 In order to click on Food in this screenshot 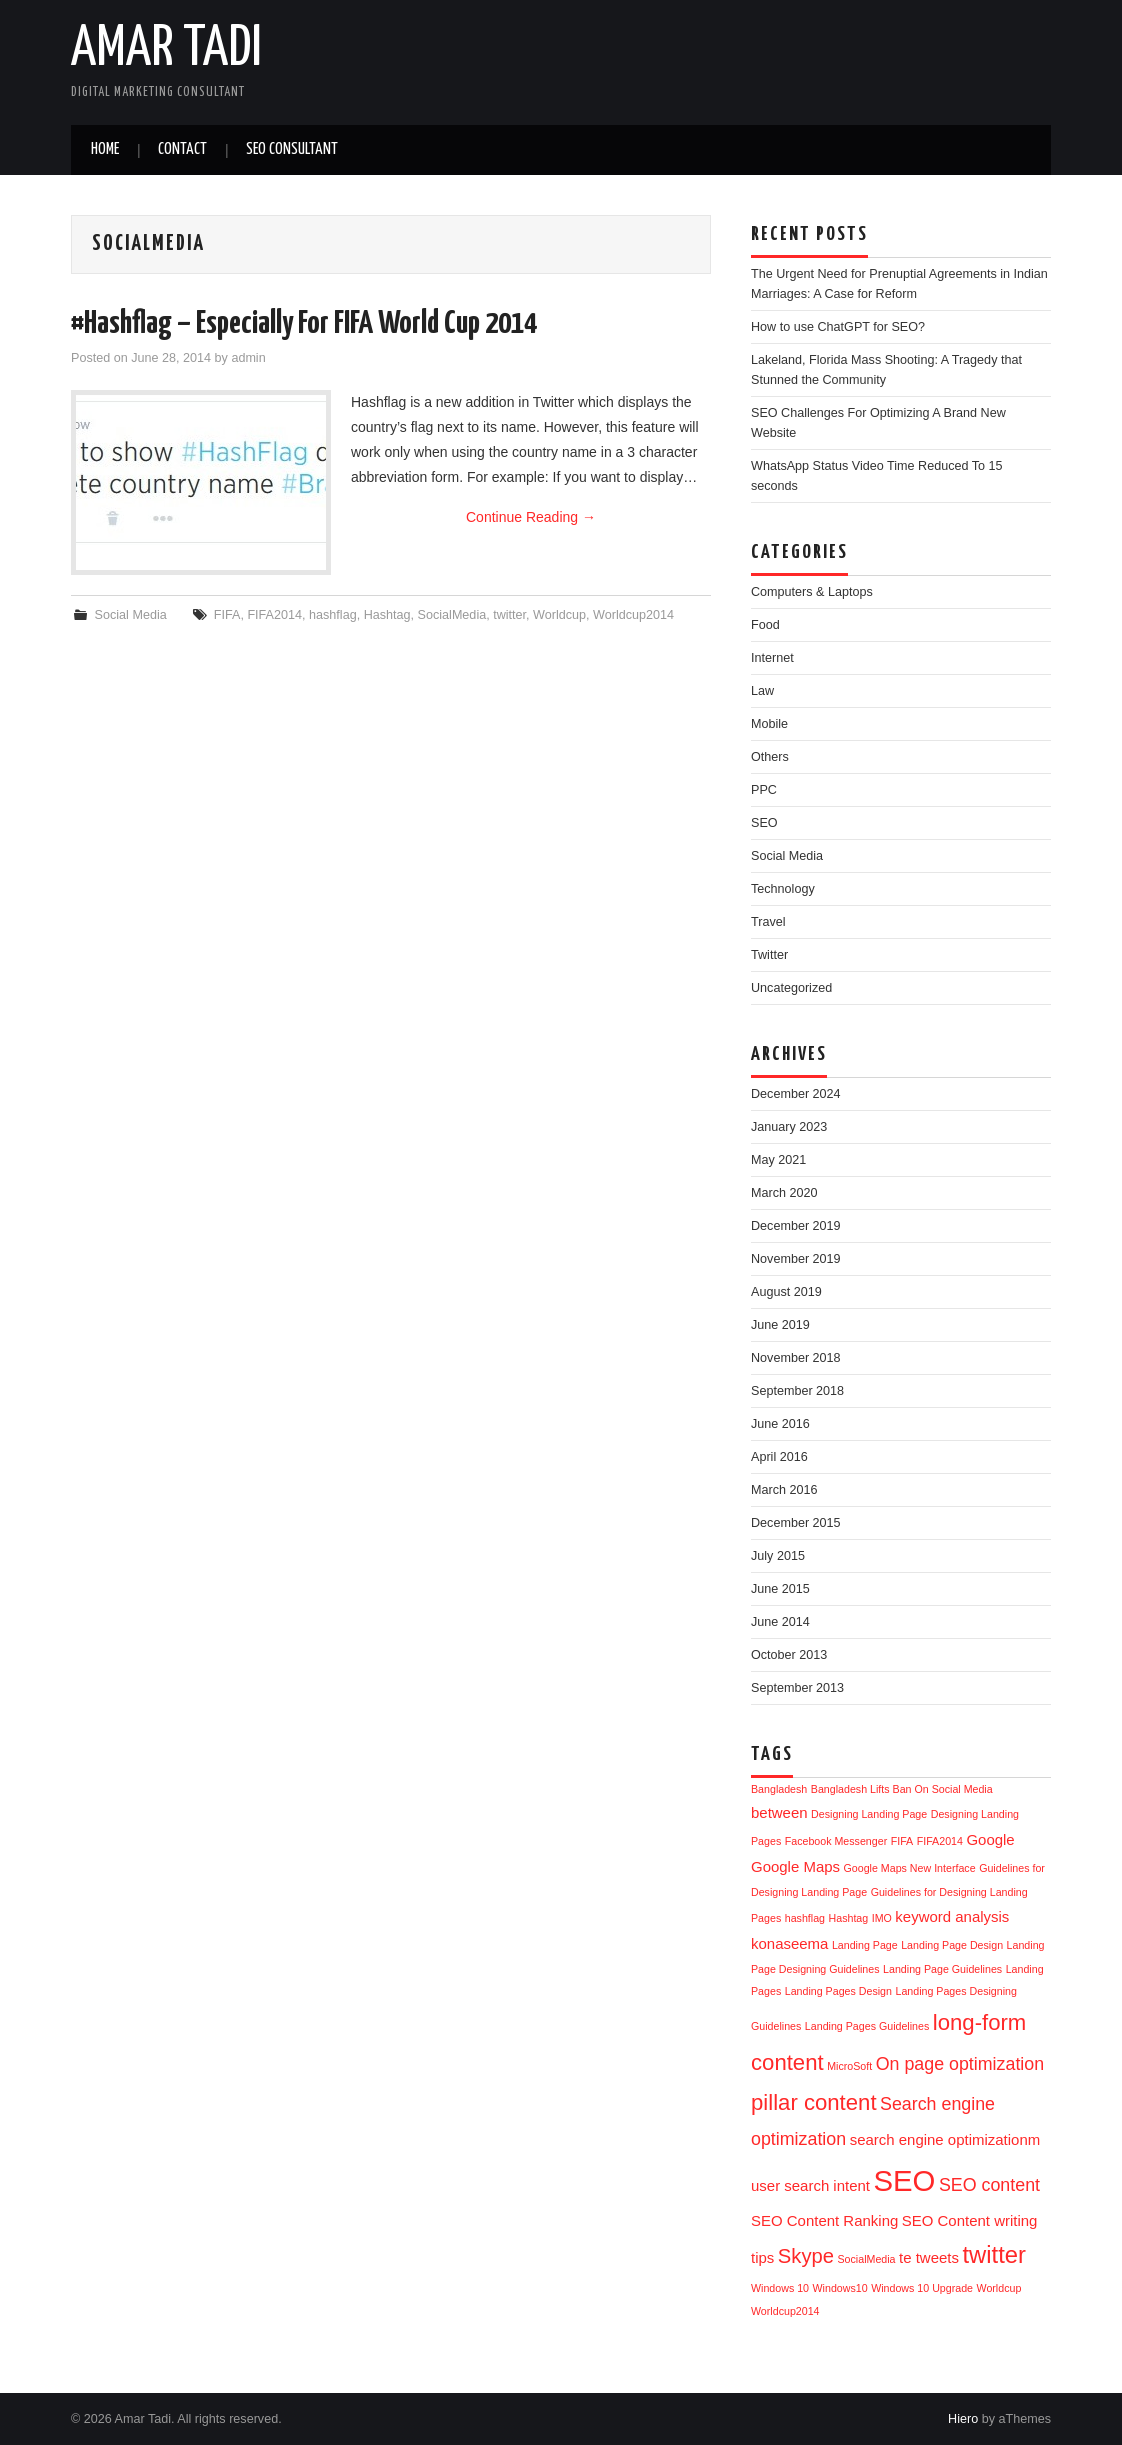, I will do `click(765, 625)`.